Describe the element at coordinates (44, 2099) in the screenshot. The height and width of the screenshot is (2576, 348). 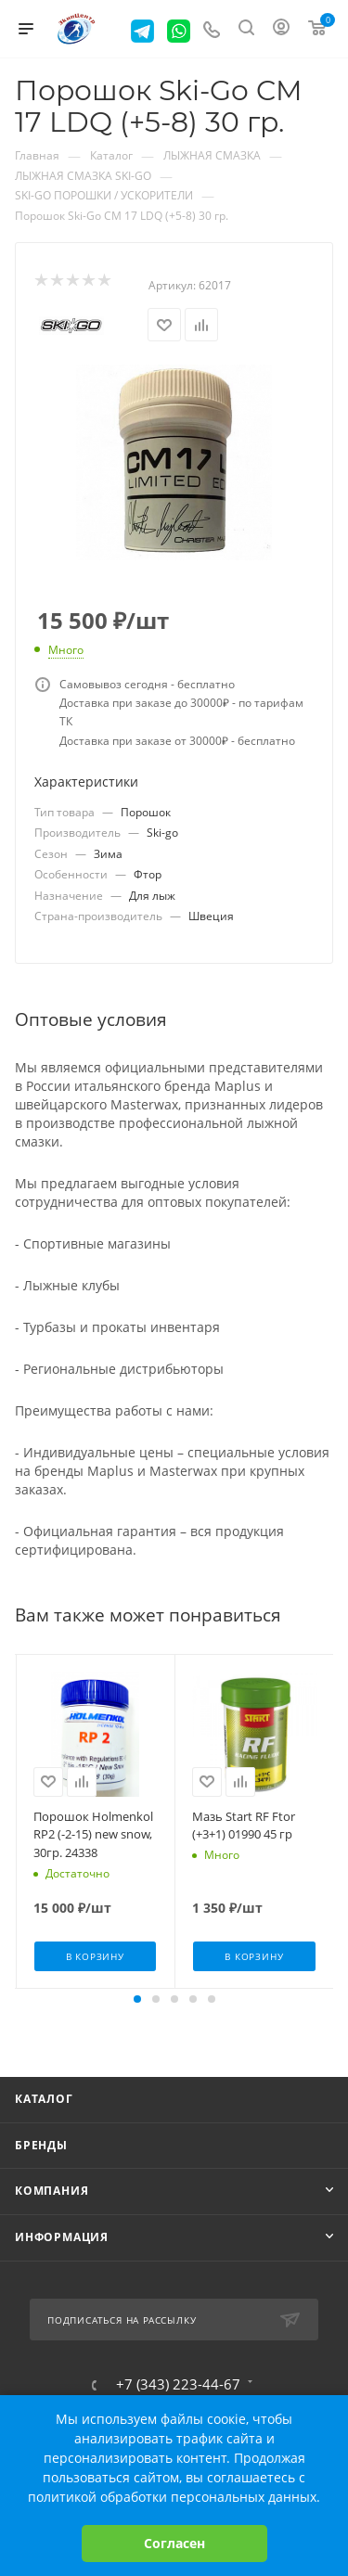
I see `Каталог` at that location.